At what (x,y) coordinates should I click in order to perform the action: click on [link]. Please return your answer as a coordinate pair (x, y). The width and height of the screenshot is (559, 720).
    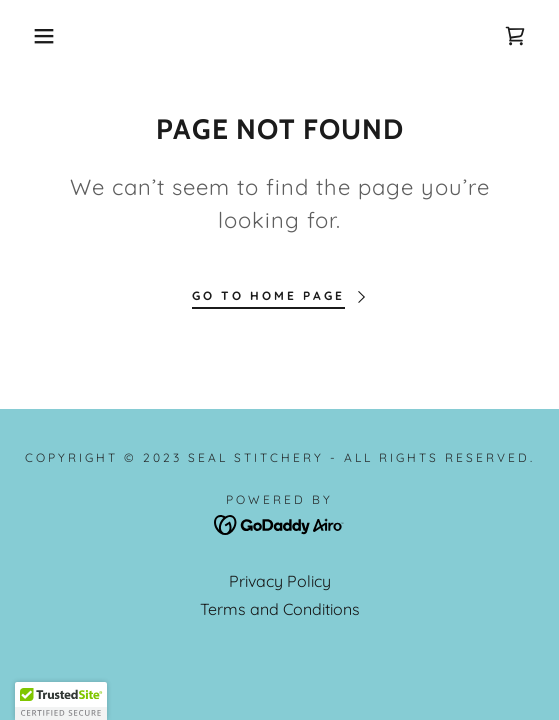
    Looking at the image, I should click on (515, 36).